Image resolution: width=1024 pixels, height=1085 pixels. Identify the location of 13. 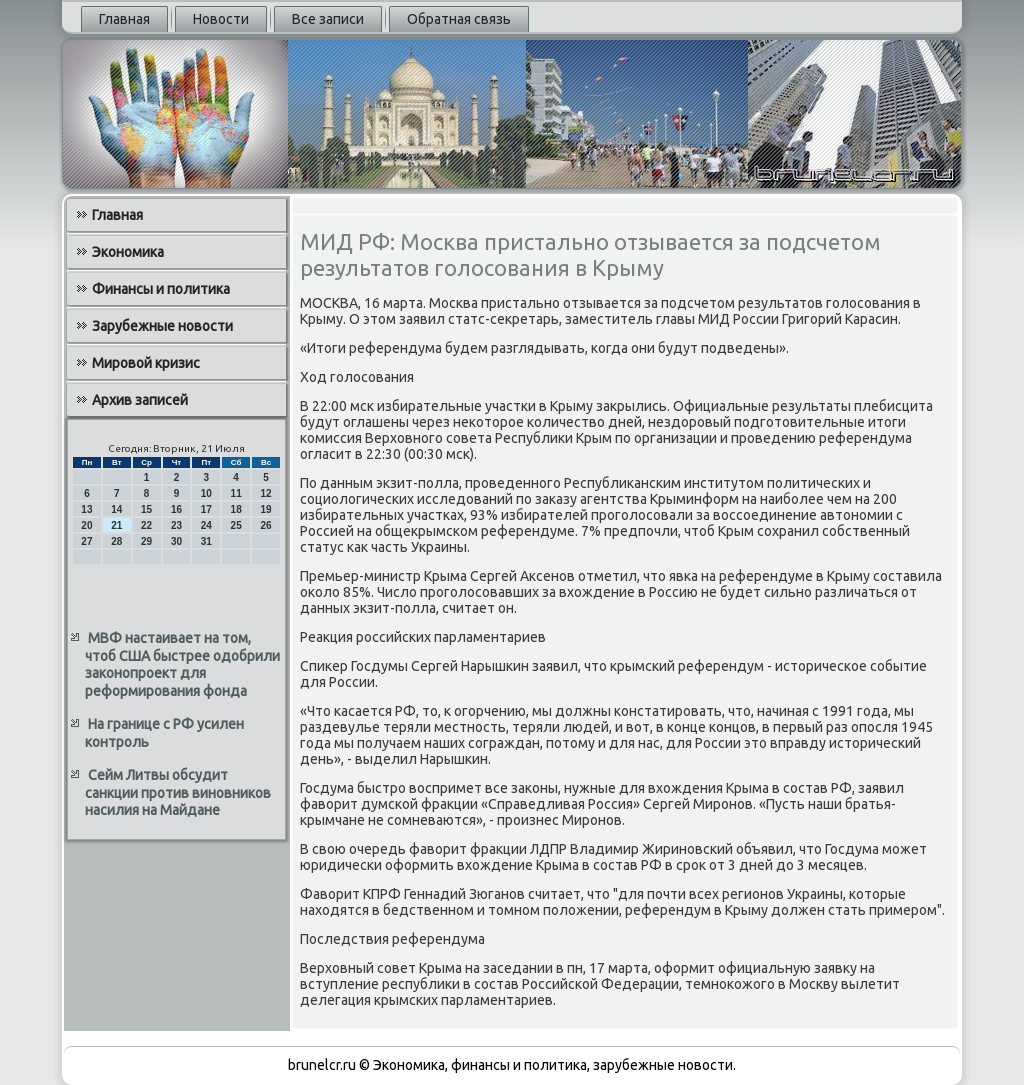
(86, 509).